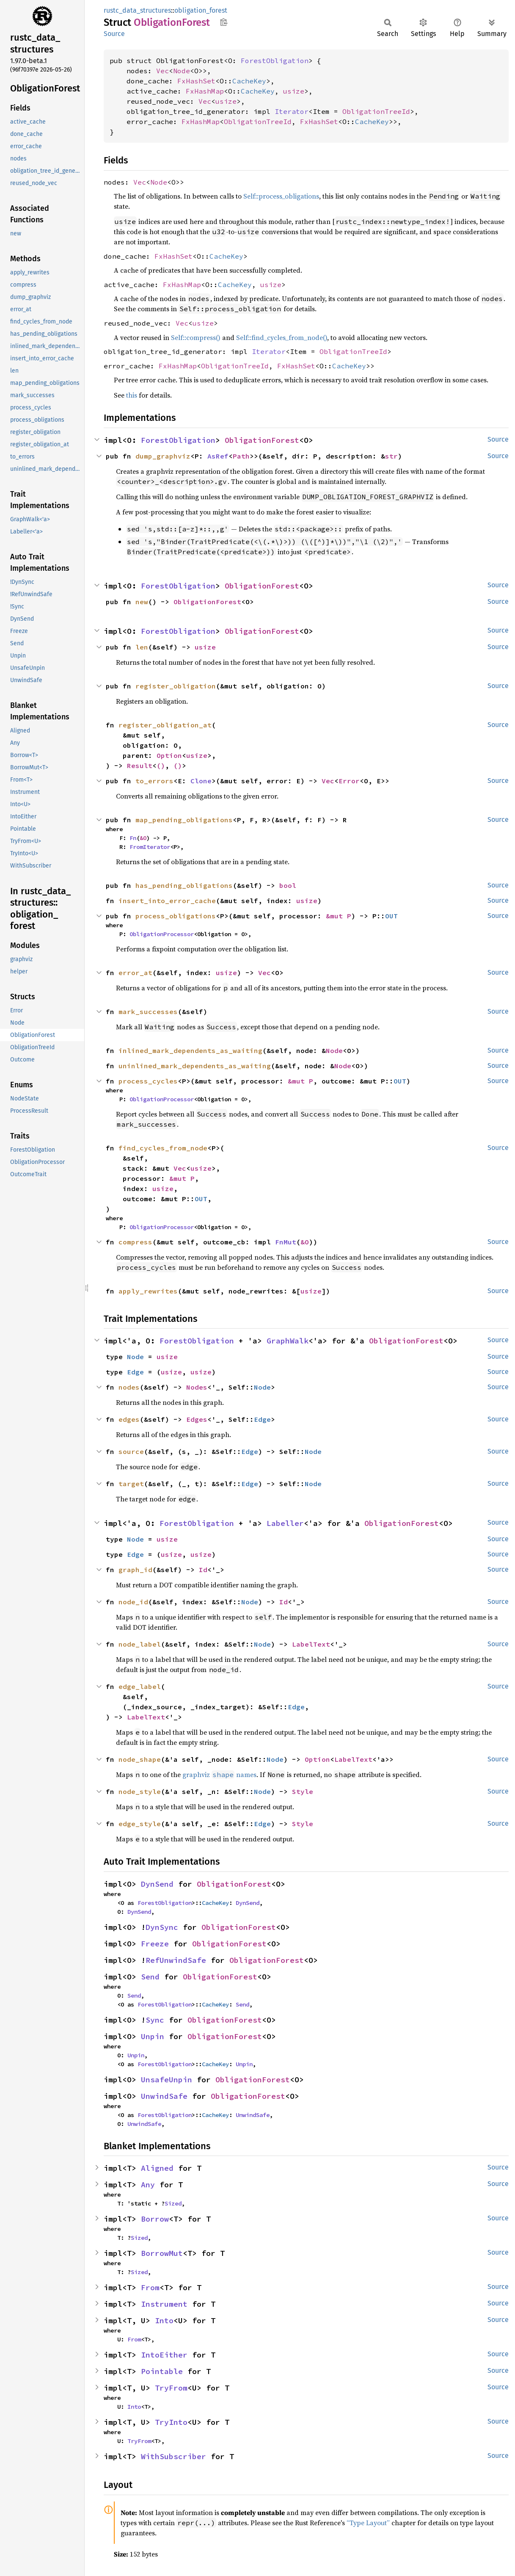 Image resolution: width=515 pixels, height=2576 pixels. What do you see at coordinates (165, 725) in the screenshot?
I see `register_obligation_at` at bounding box center [165, 725].